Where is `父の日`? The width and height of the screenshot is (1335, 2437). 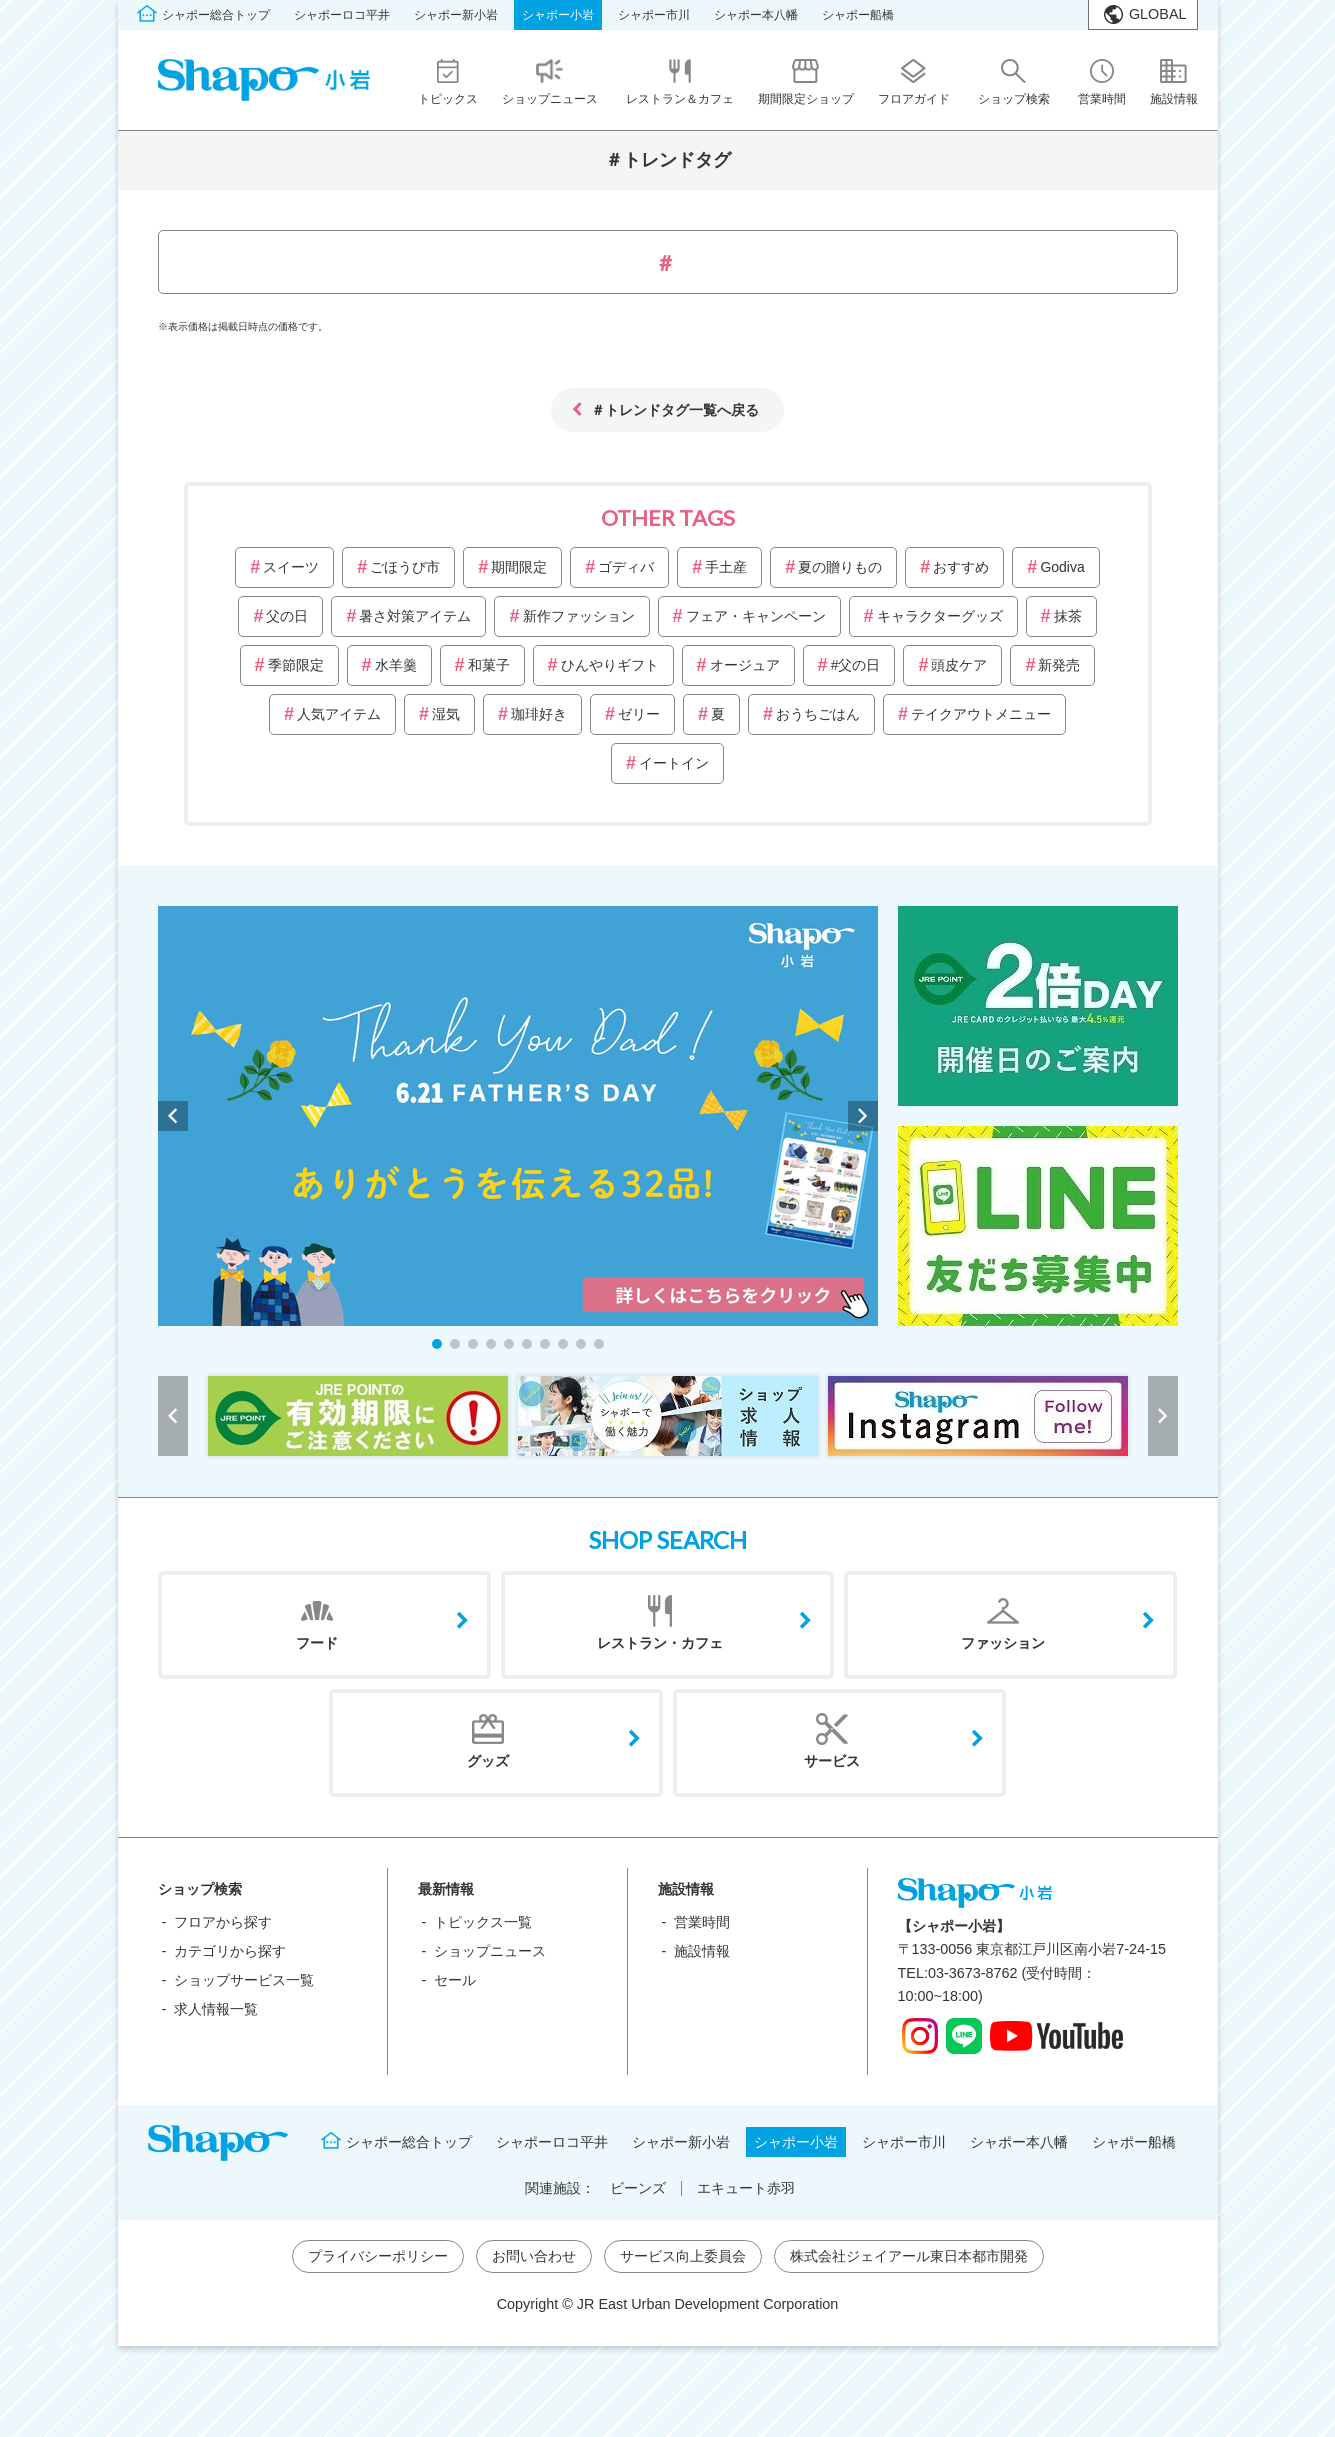
父の日 is located at coordinates (287, 616).